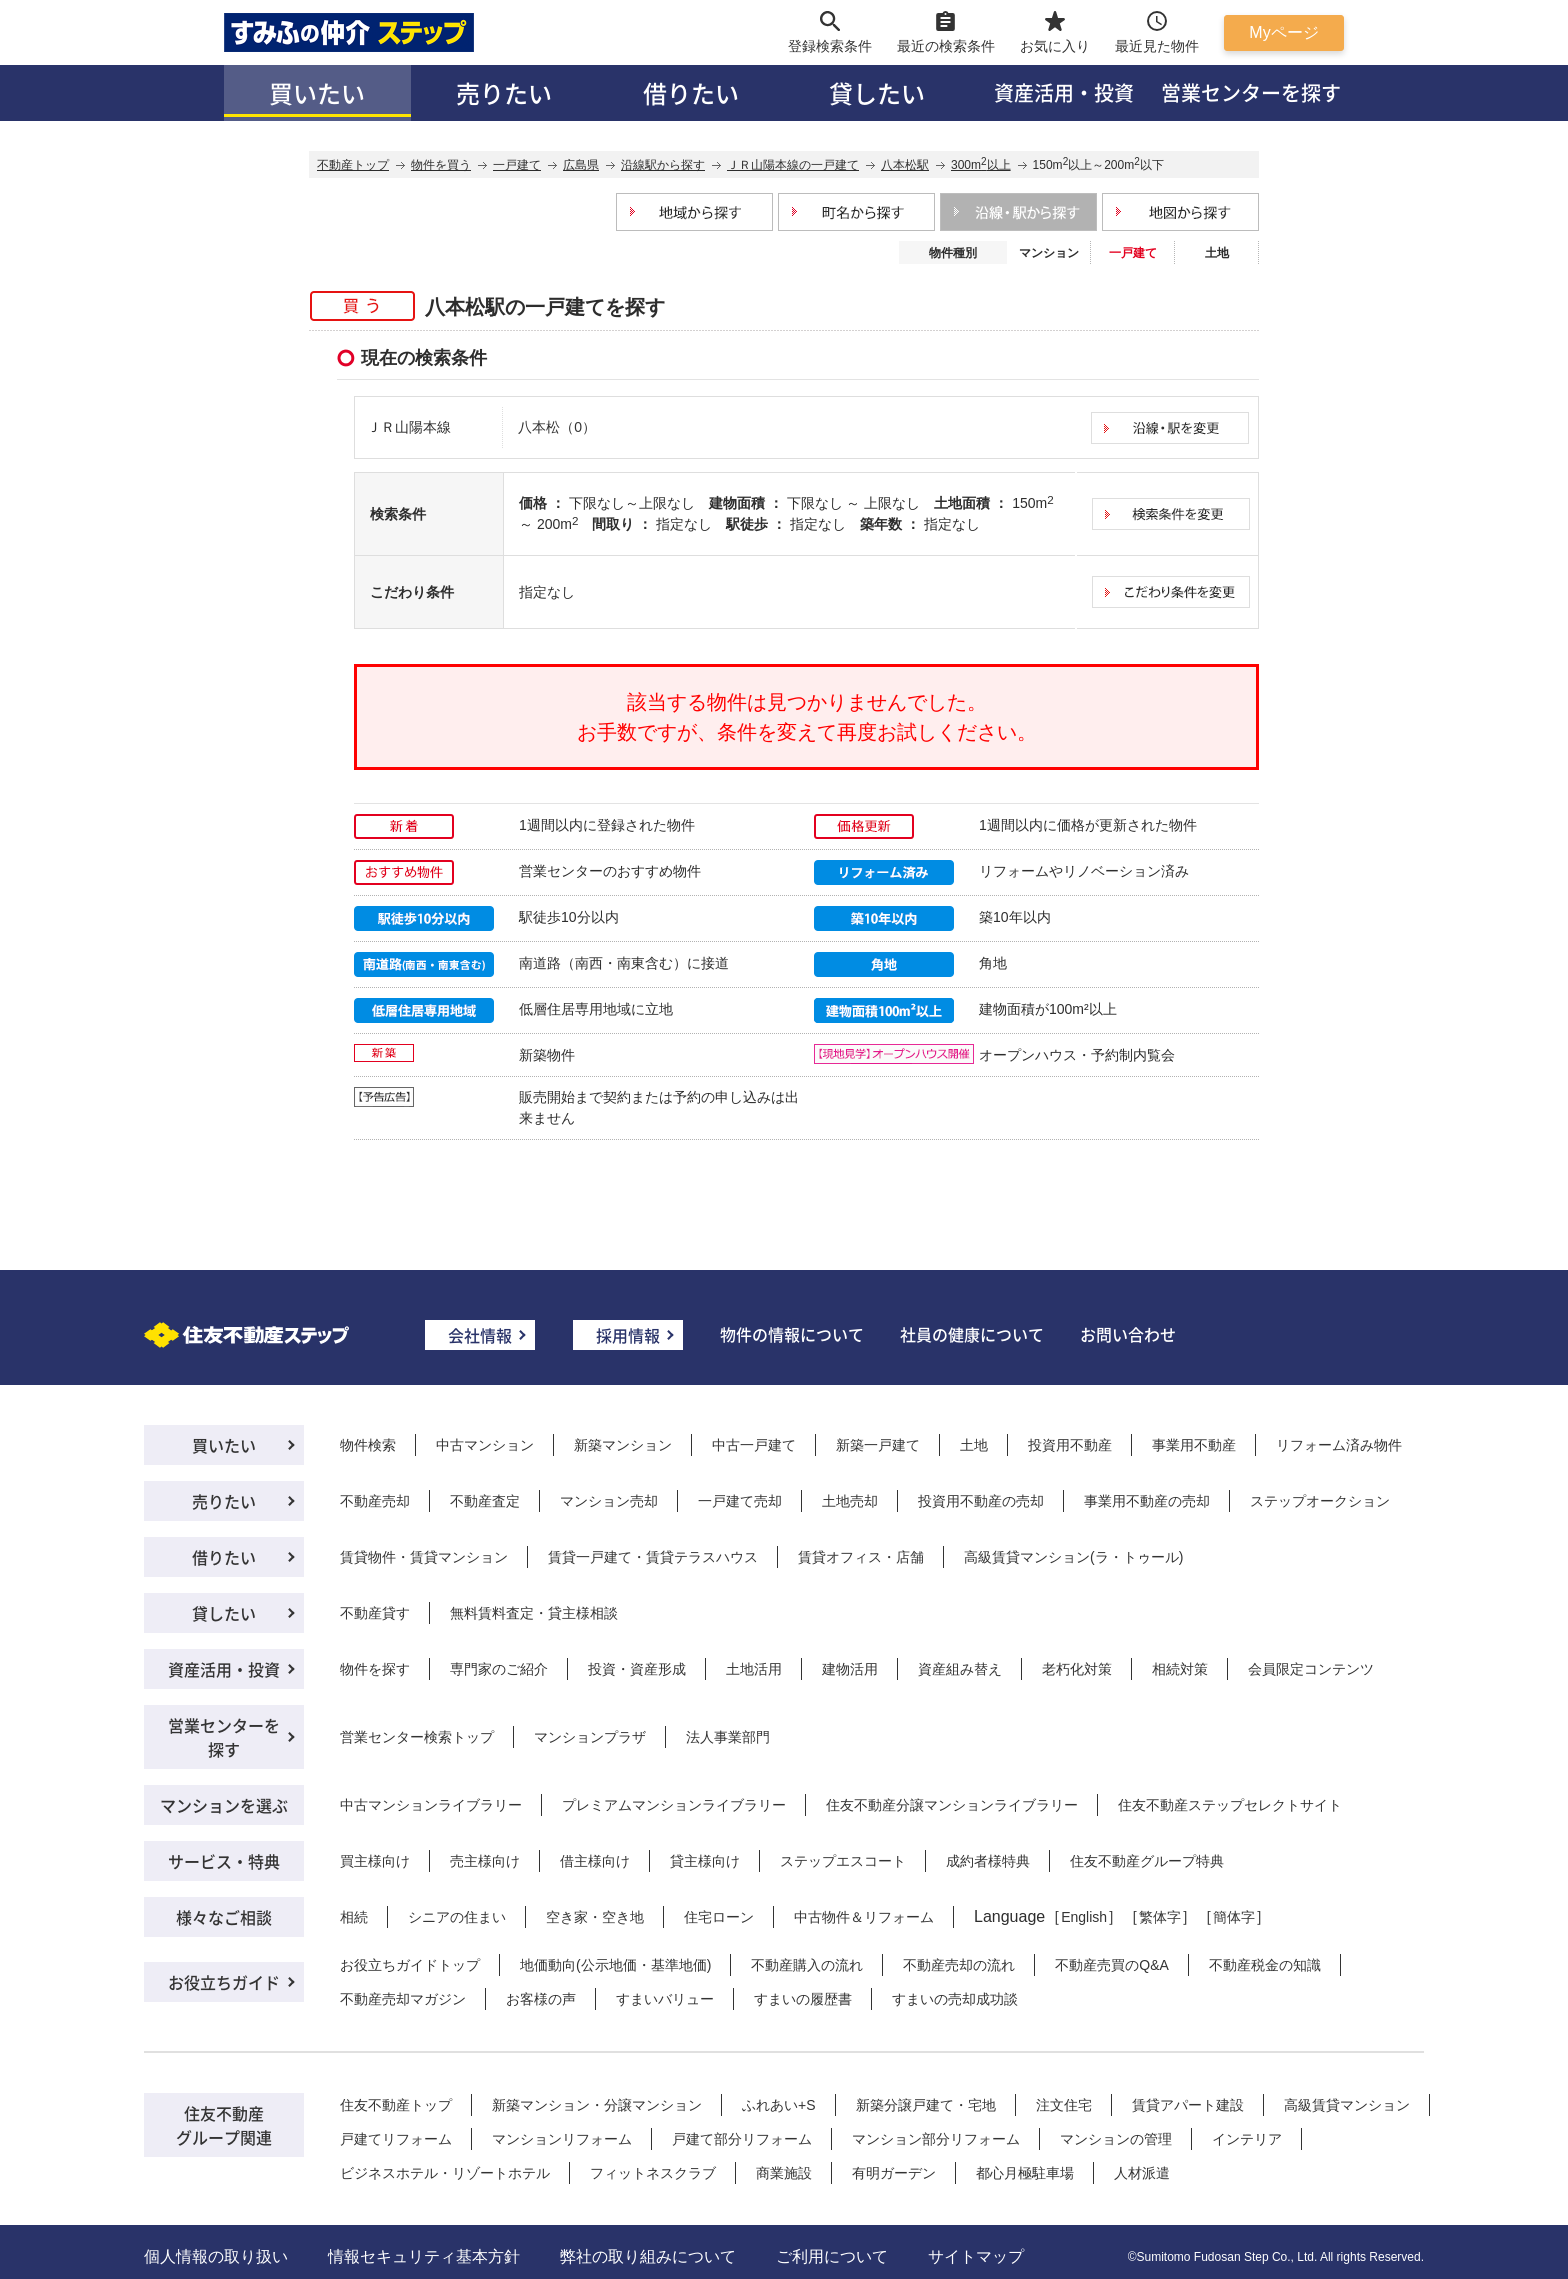 The width and height of the screenshot is (1568, 2279). What do you see at coordinates (216, 2256) in the screenshot?
I see `個人情報の取り扱い` at bounding box center [216, 2256].